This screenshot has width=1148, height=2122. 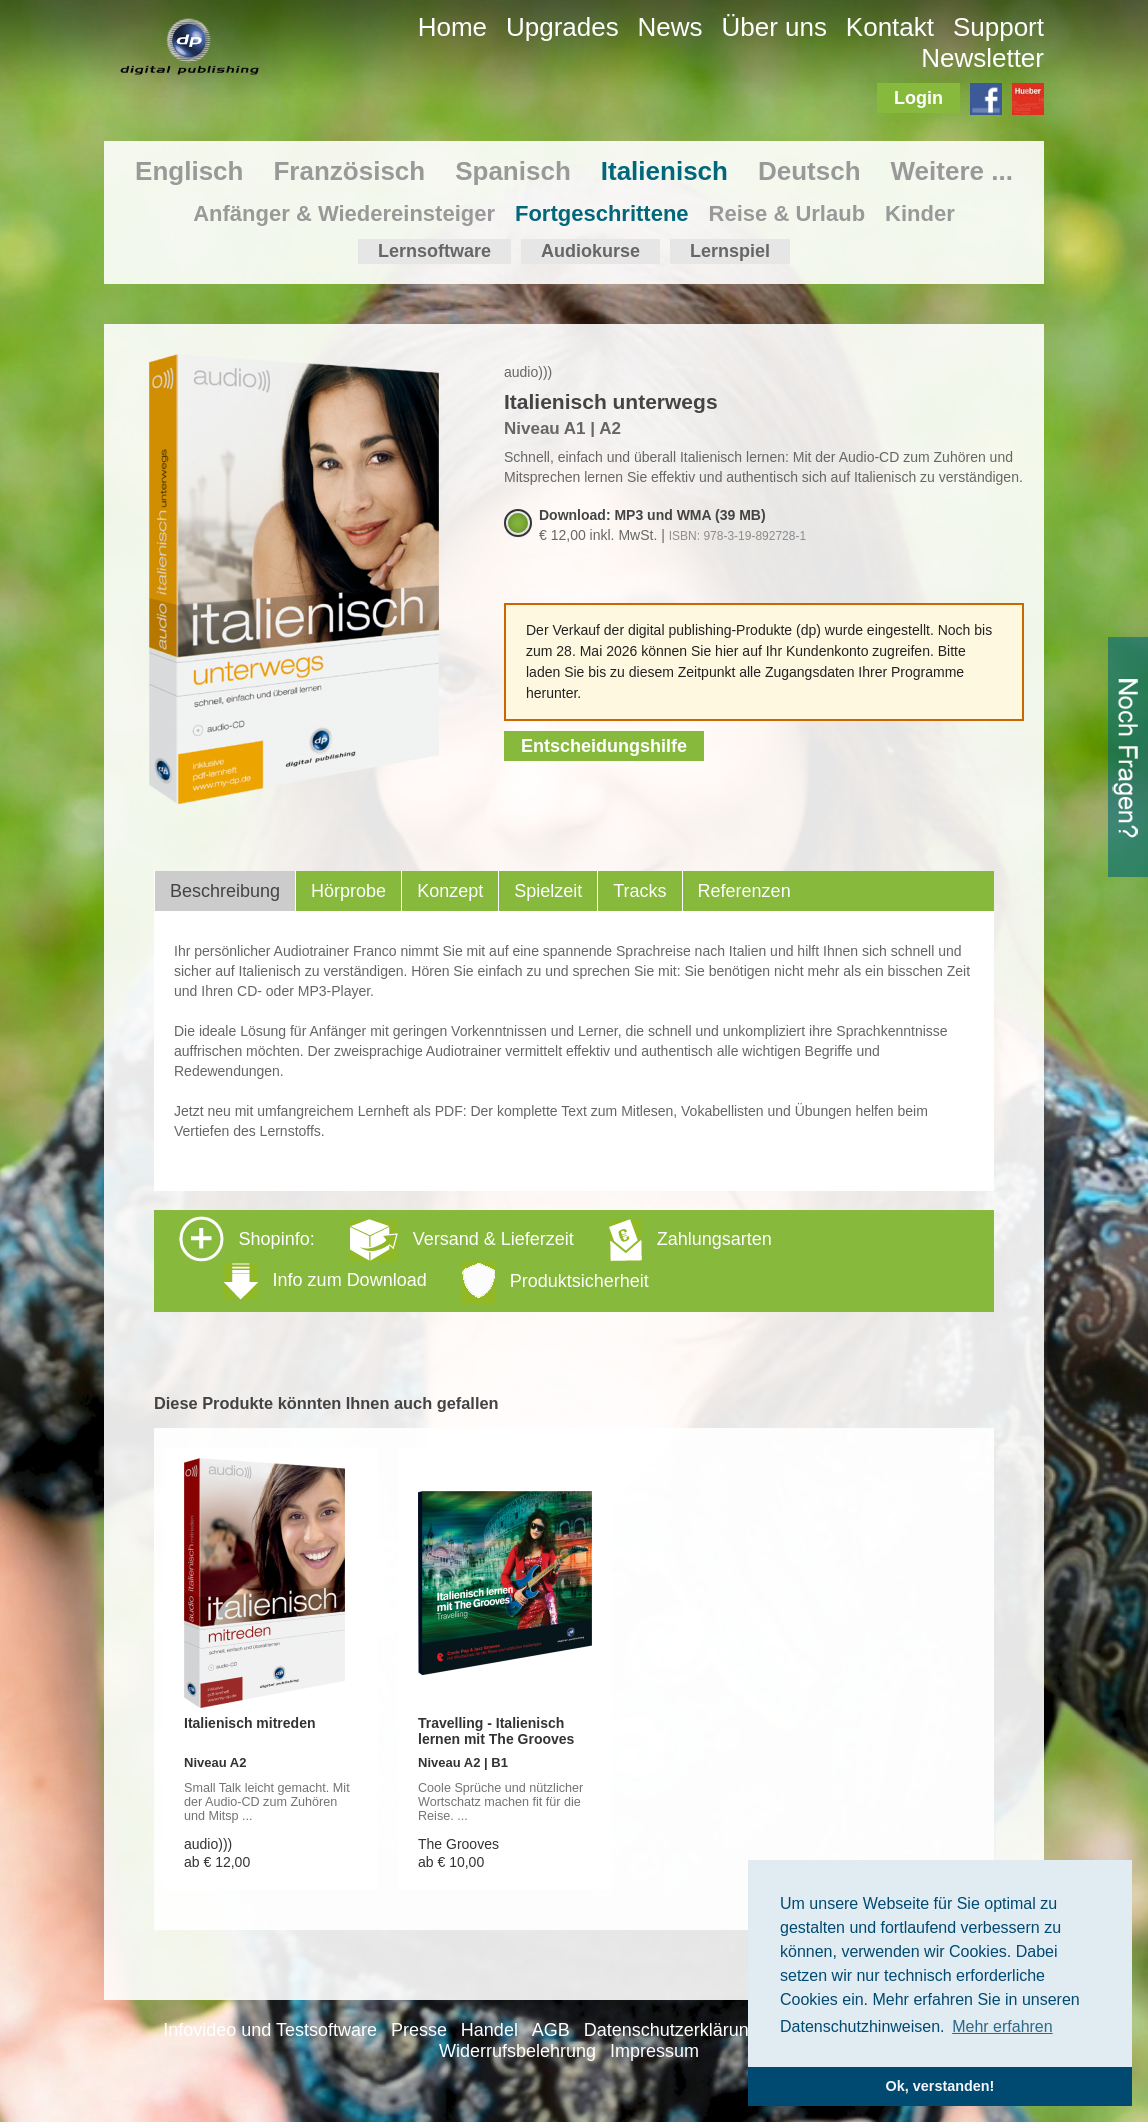 I want to click on Home, so click(x=452, y=27).